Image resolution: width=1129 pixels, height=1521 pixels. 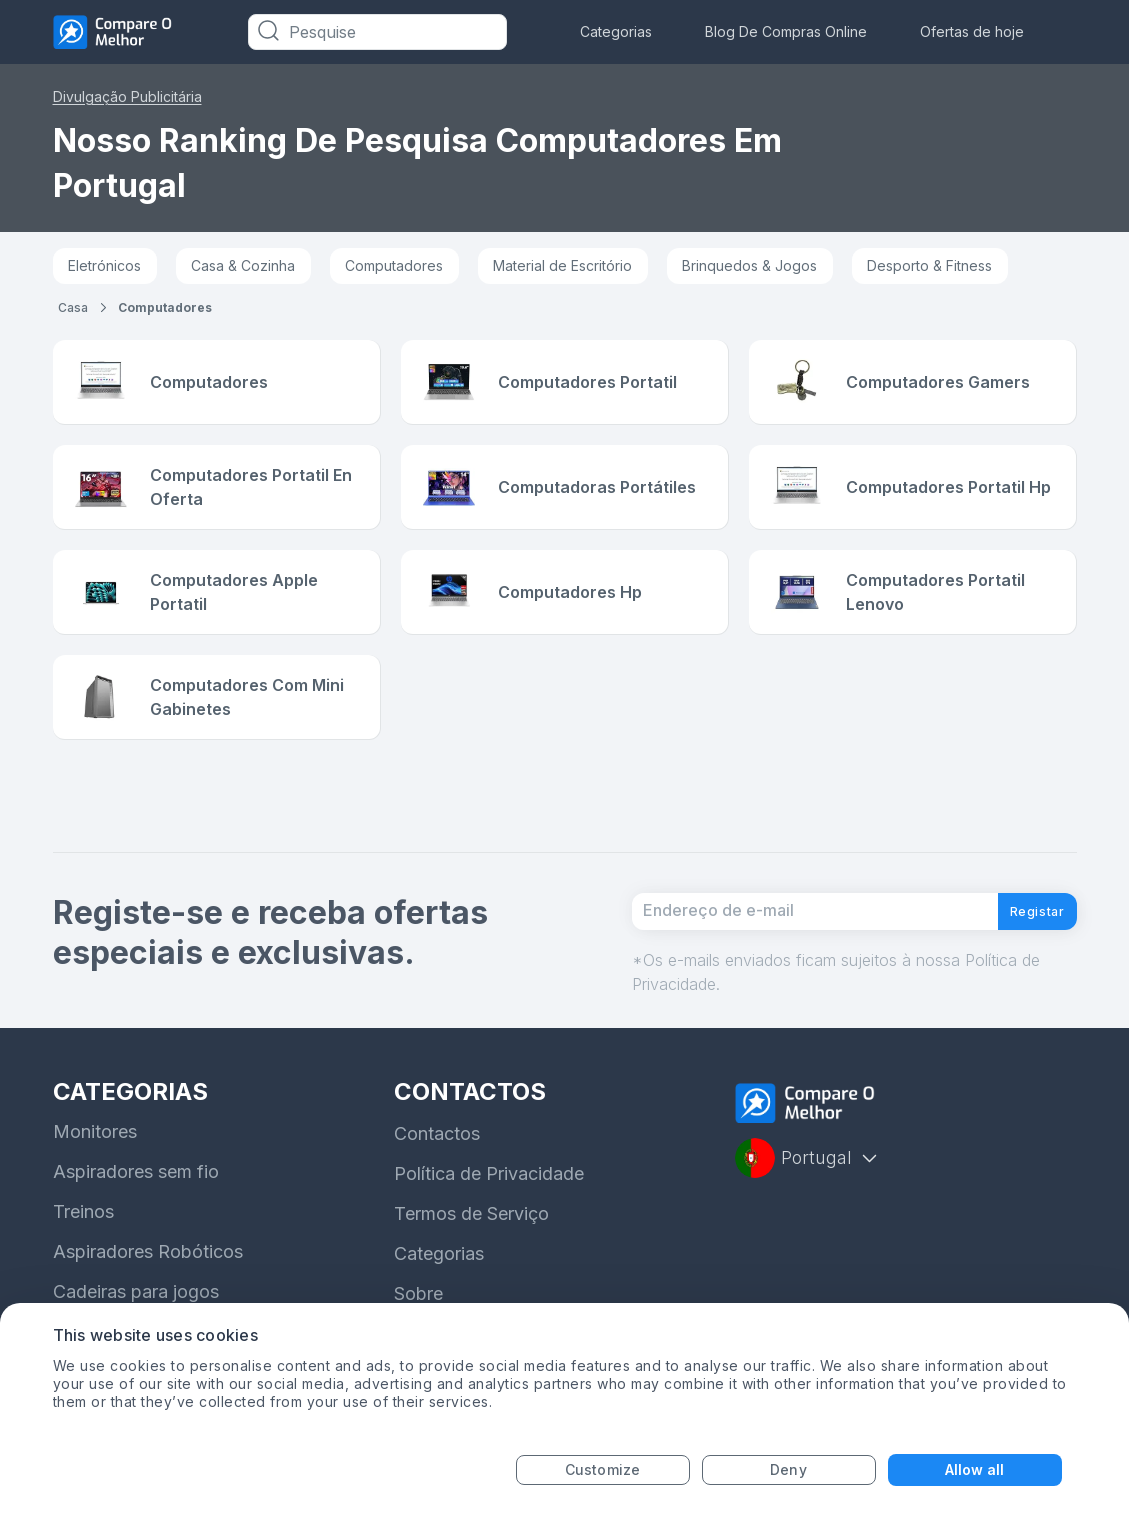 I want to click on Brinquedos & Jogos, so click(x=749, y=265).